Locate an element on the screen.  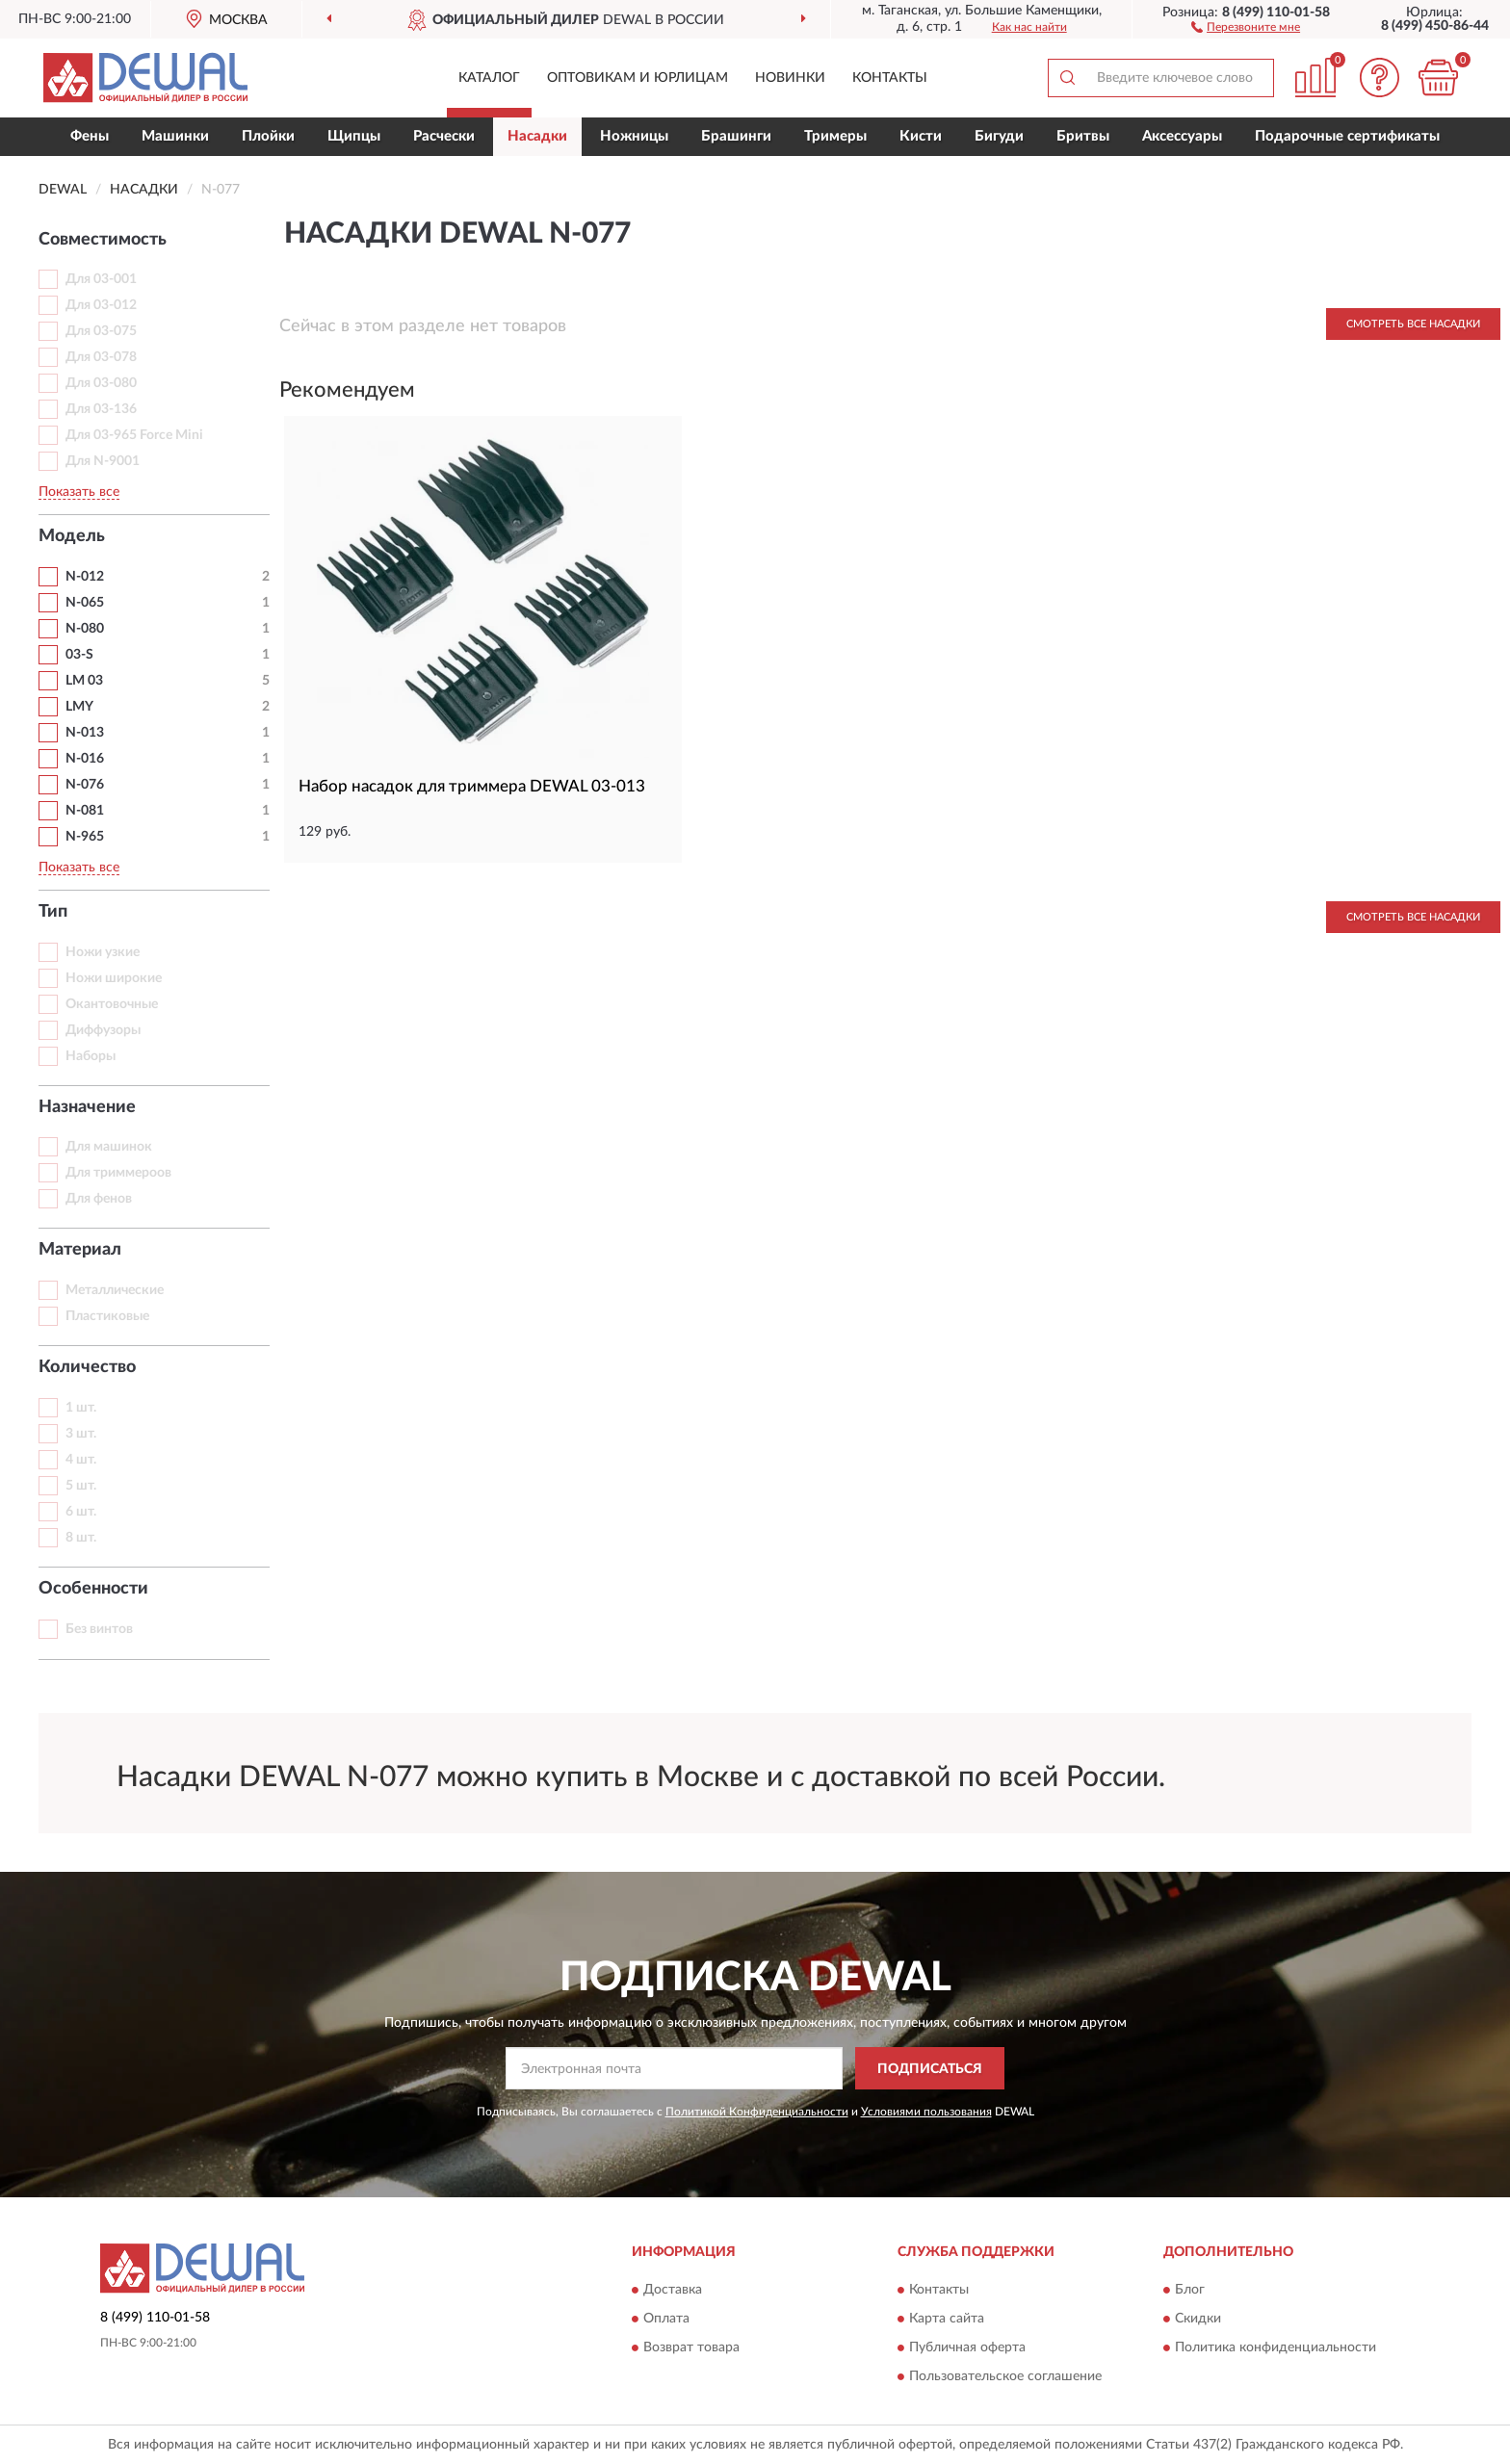
Ножи широкие is located at coordinates (113, 978).